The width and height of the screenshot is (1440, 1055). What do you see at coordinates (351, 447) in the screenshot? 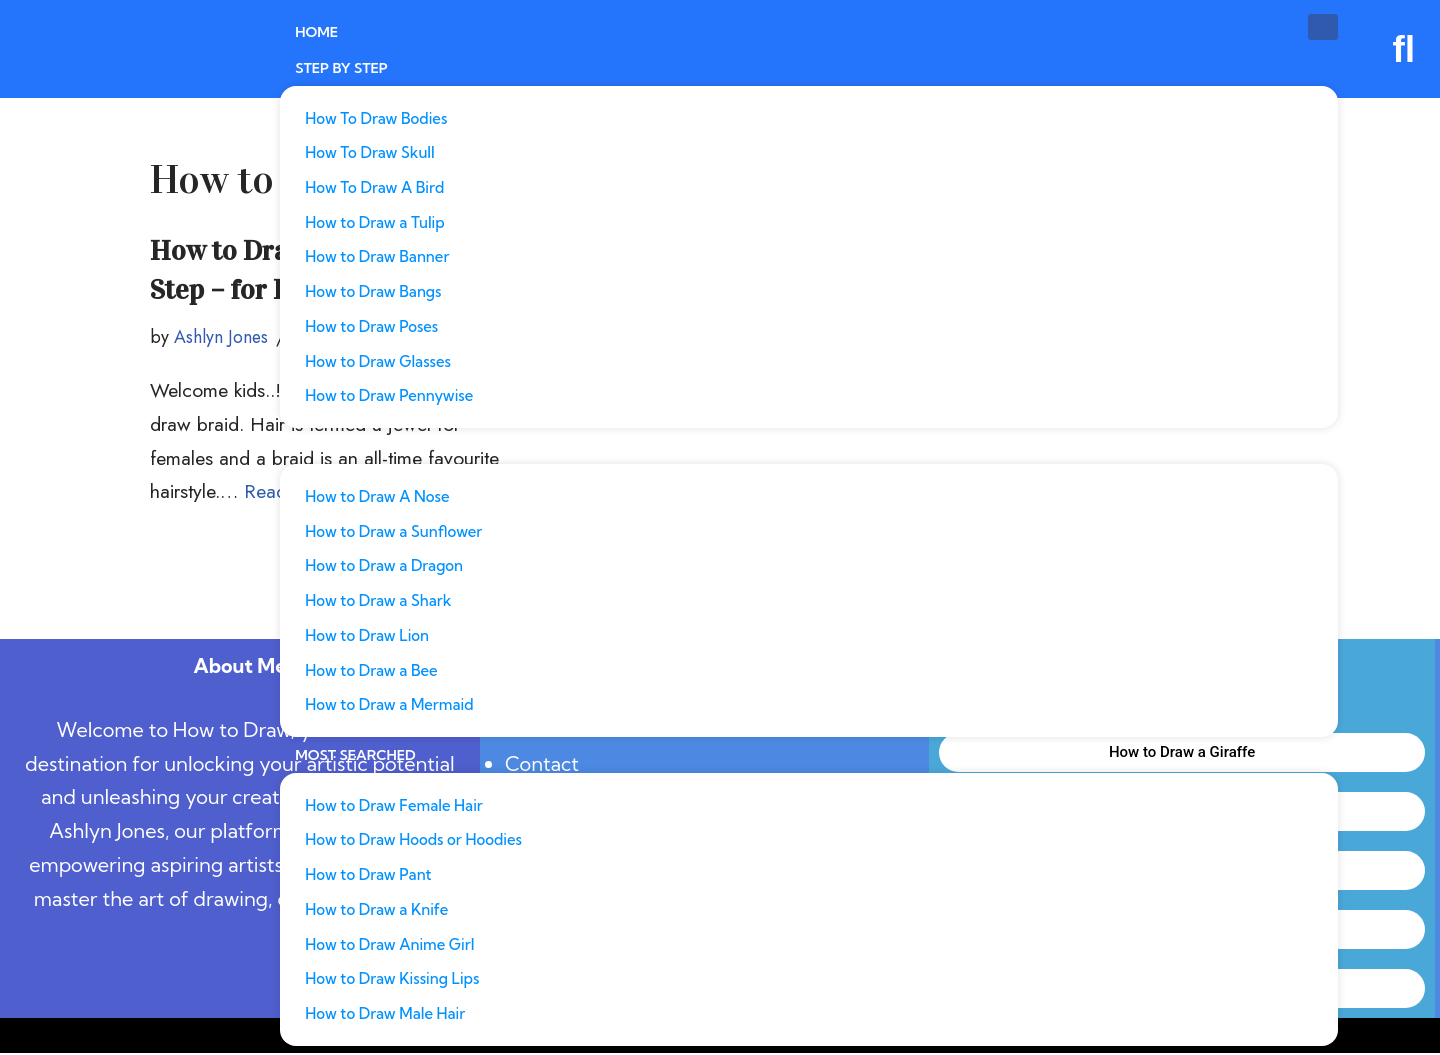
I see `Most Popular` at bounding box center [351, 447].